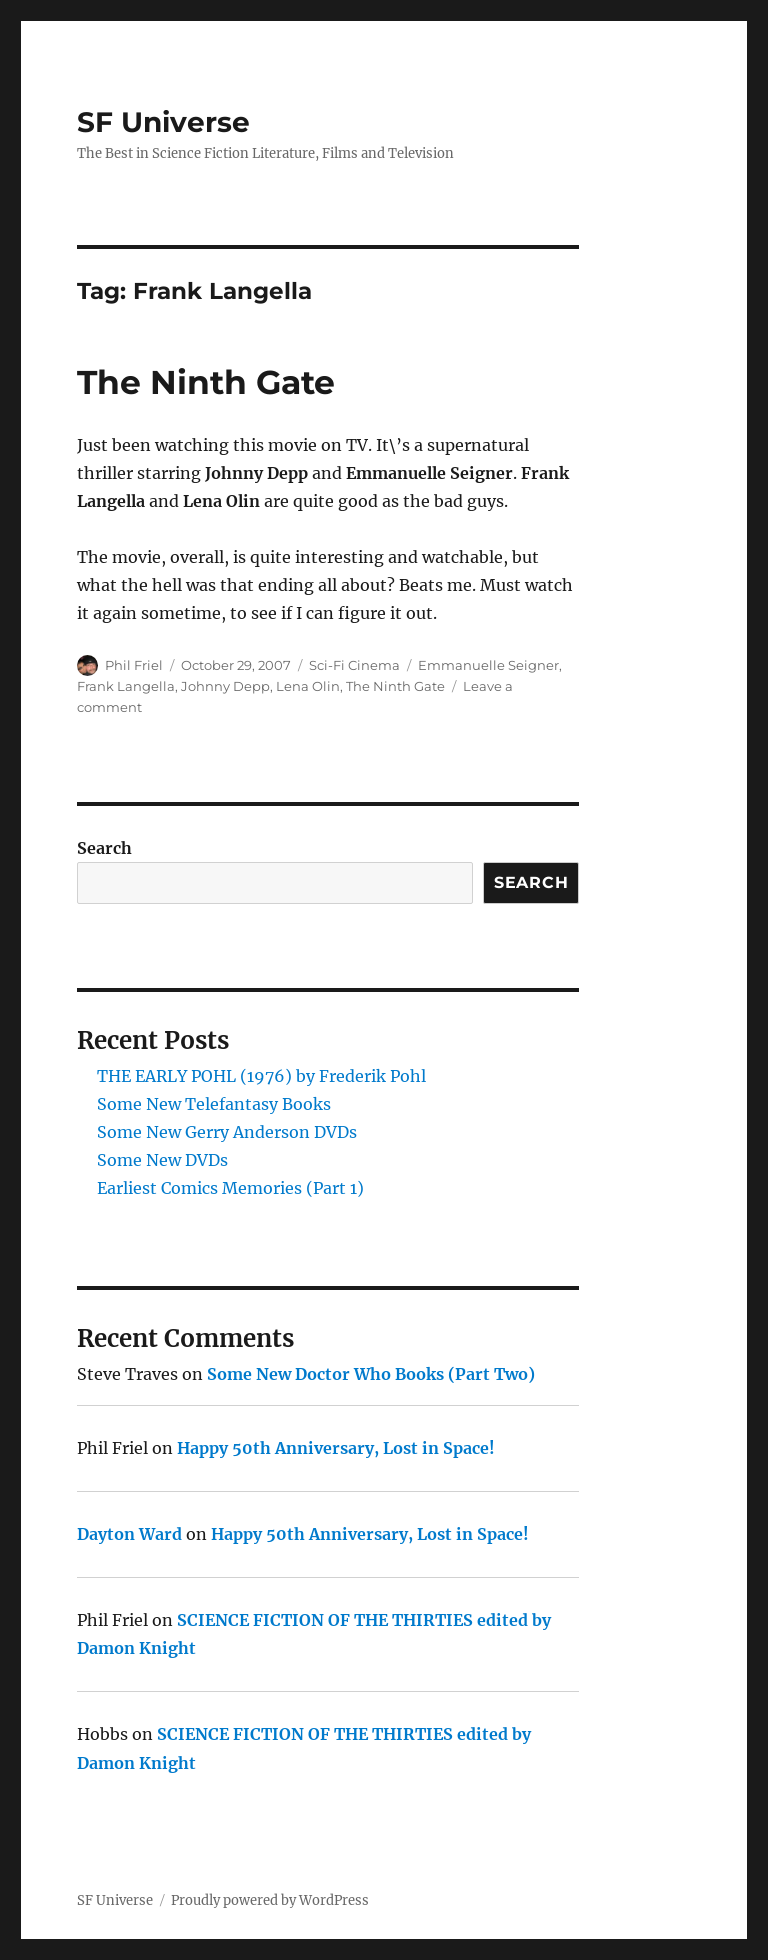 The height and width of the screenshot is (1960, 768). What do you see at coordinates (230, 1188) in the screenshot?
I see `Earliest Comics Memories (Part 1)` at bounding box center [230, 1188].